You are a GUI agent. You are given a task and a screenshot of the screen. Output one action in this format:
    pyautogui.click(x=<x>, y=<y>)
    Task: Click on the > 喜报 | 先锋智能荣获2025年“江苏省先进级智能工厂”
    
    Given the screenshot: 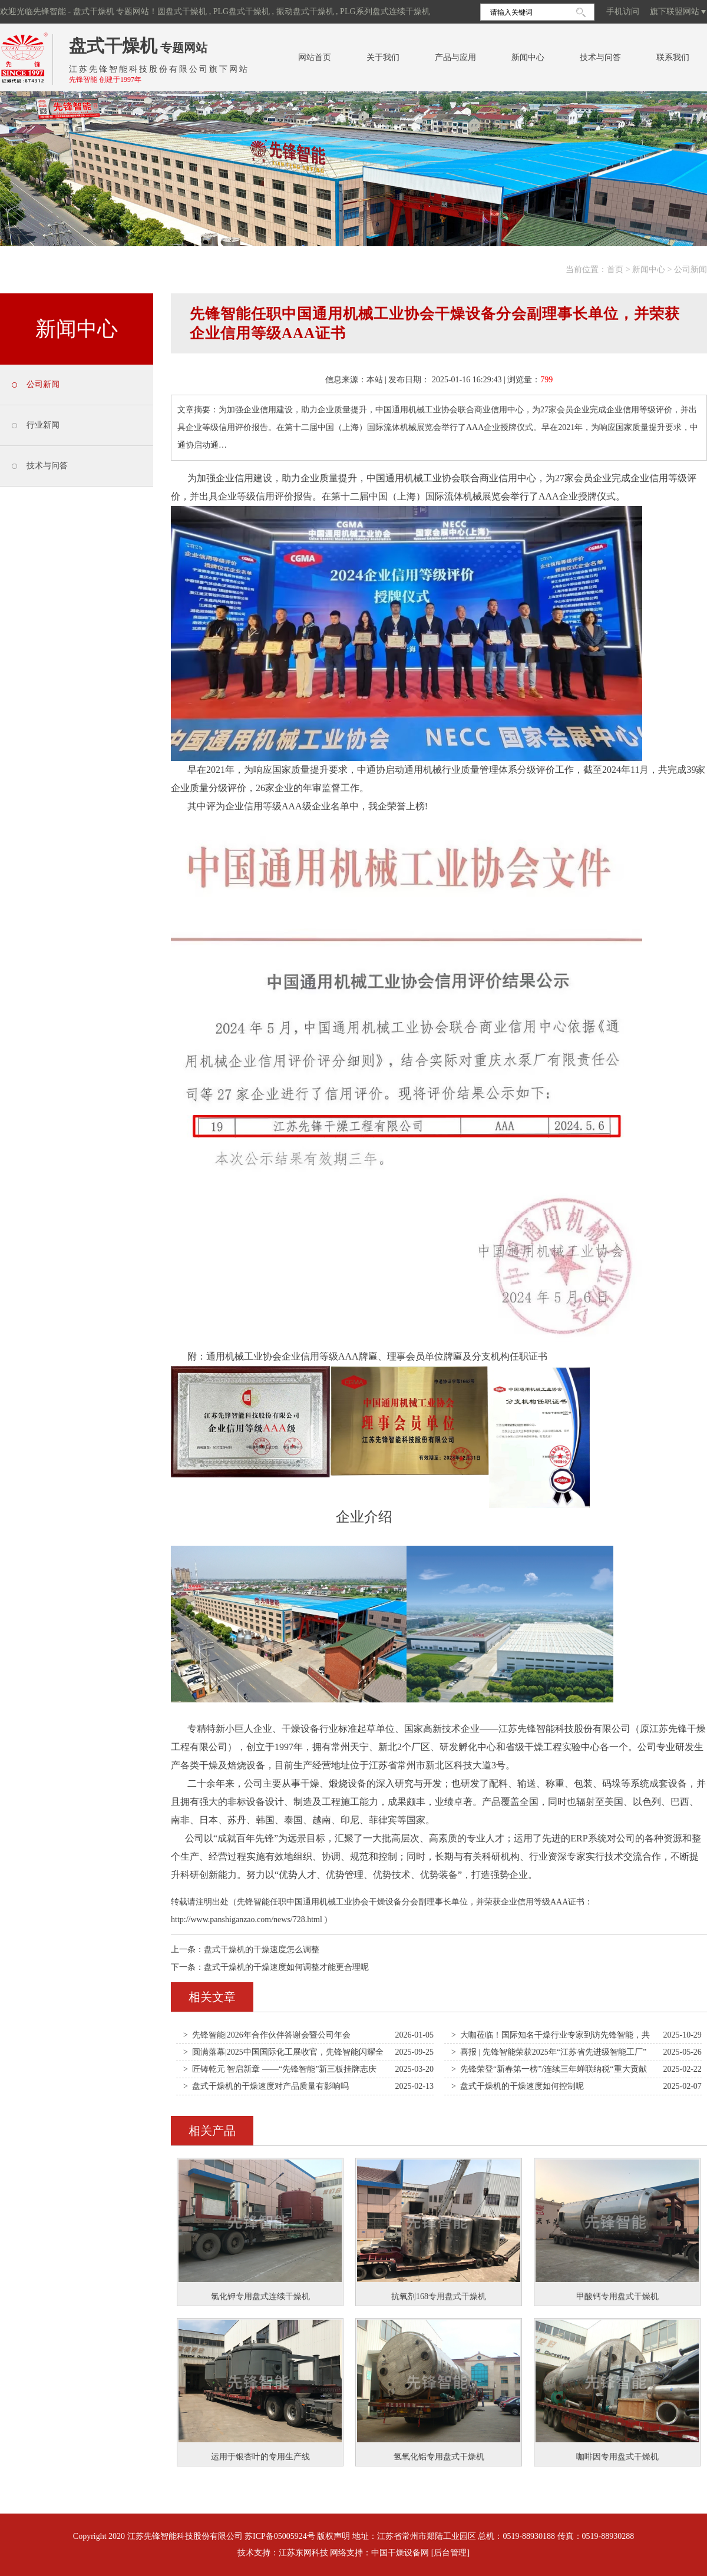 What is the action you would take?
    pyautogui.click(x=548, y=2052)
    